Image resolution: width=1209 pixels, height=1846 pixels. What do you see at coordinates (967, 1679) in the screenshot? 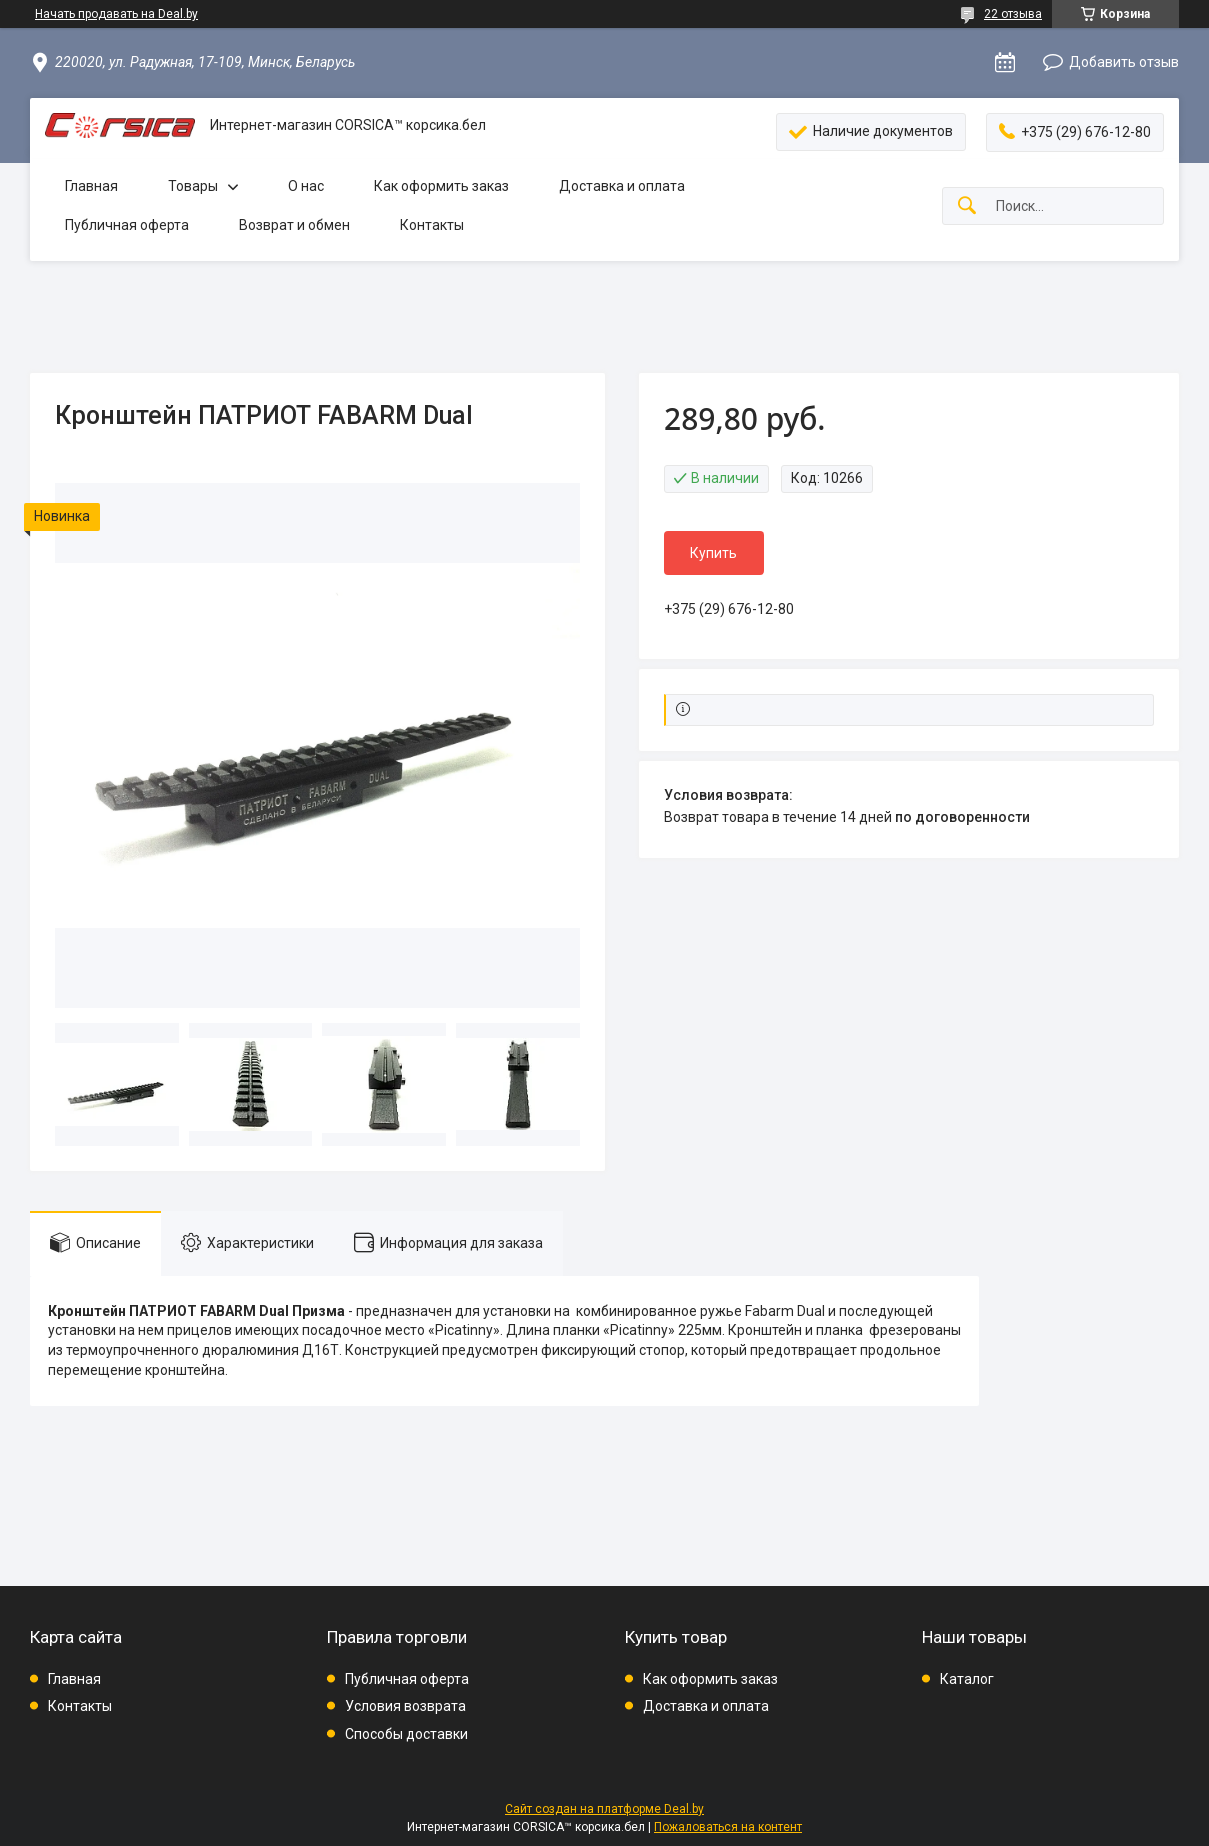
I see `Каталог` at bounding box center [967, 1679].